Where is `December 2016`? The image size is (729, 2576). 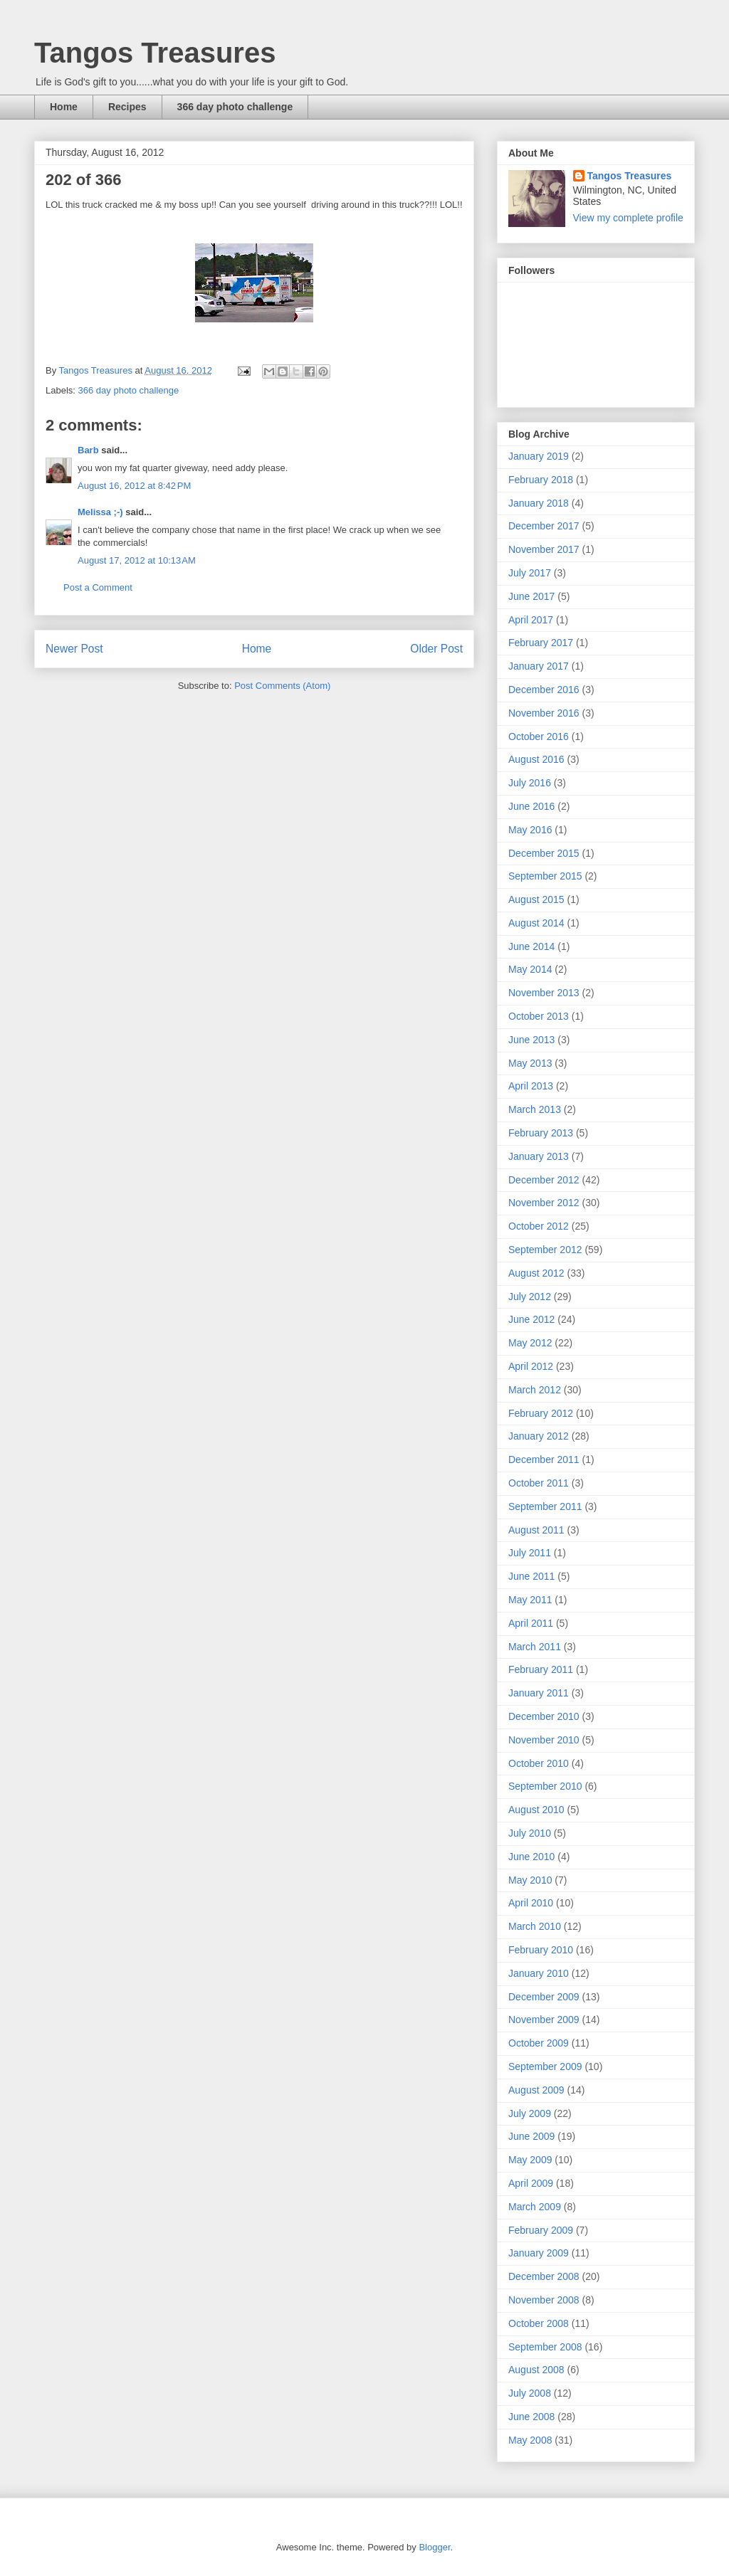
December 2016 is located at coordinates (543, 689).